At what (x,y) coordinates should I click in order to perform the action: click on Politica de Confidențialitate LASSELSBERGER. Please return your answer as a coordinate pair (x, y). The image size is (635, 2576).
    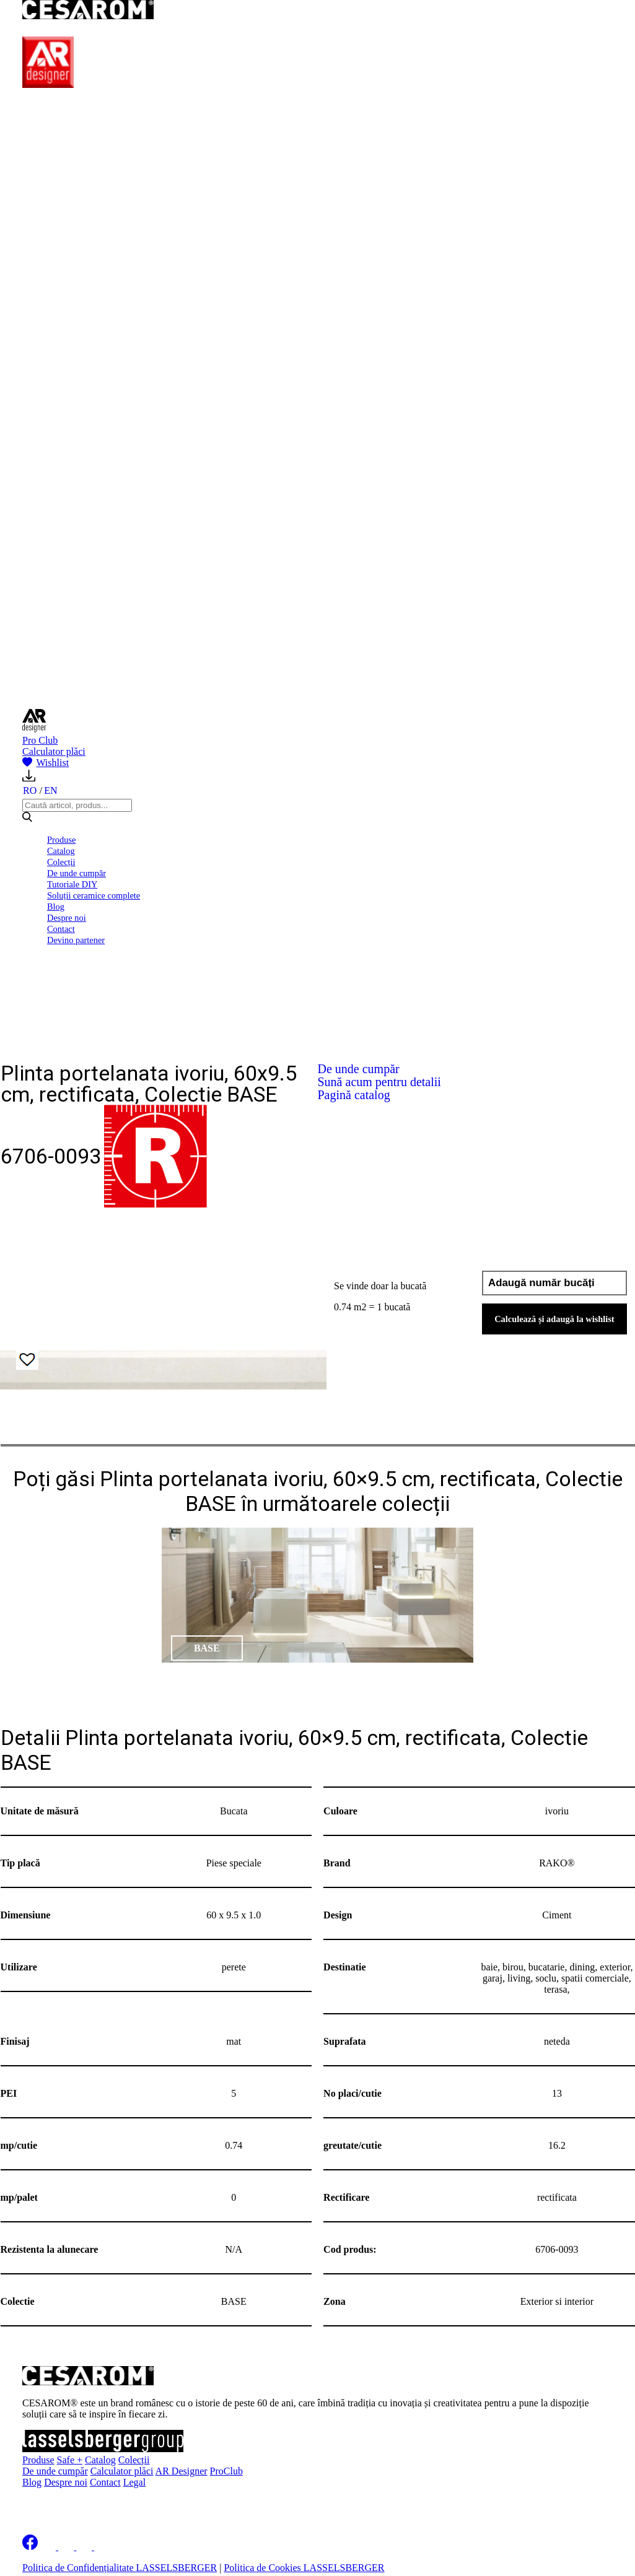
    Looking at the image, I should click on (119, 2567).